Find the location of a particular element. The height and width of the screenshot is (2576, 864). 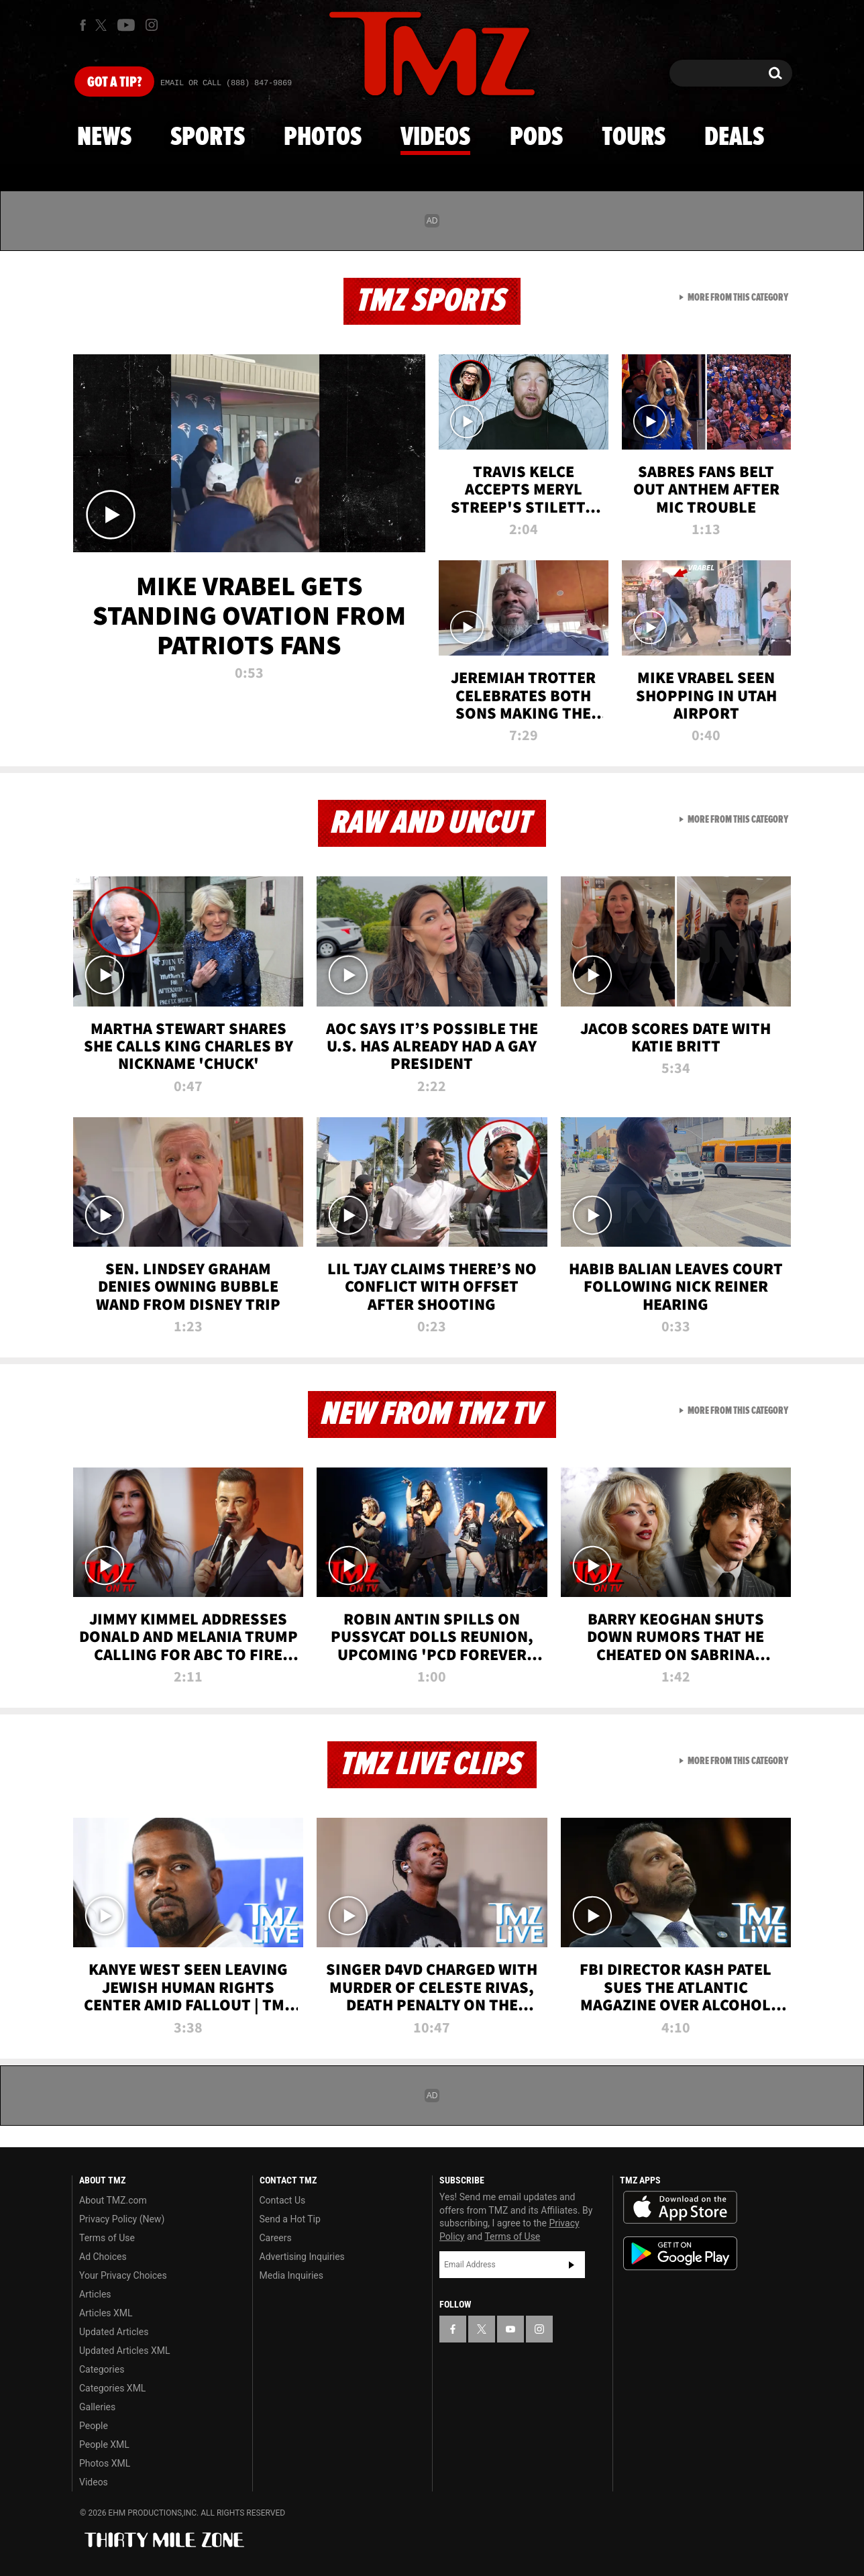

Sports is located at coordinates (207, 137).